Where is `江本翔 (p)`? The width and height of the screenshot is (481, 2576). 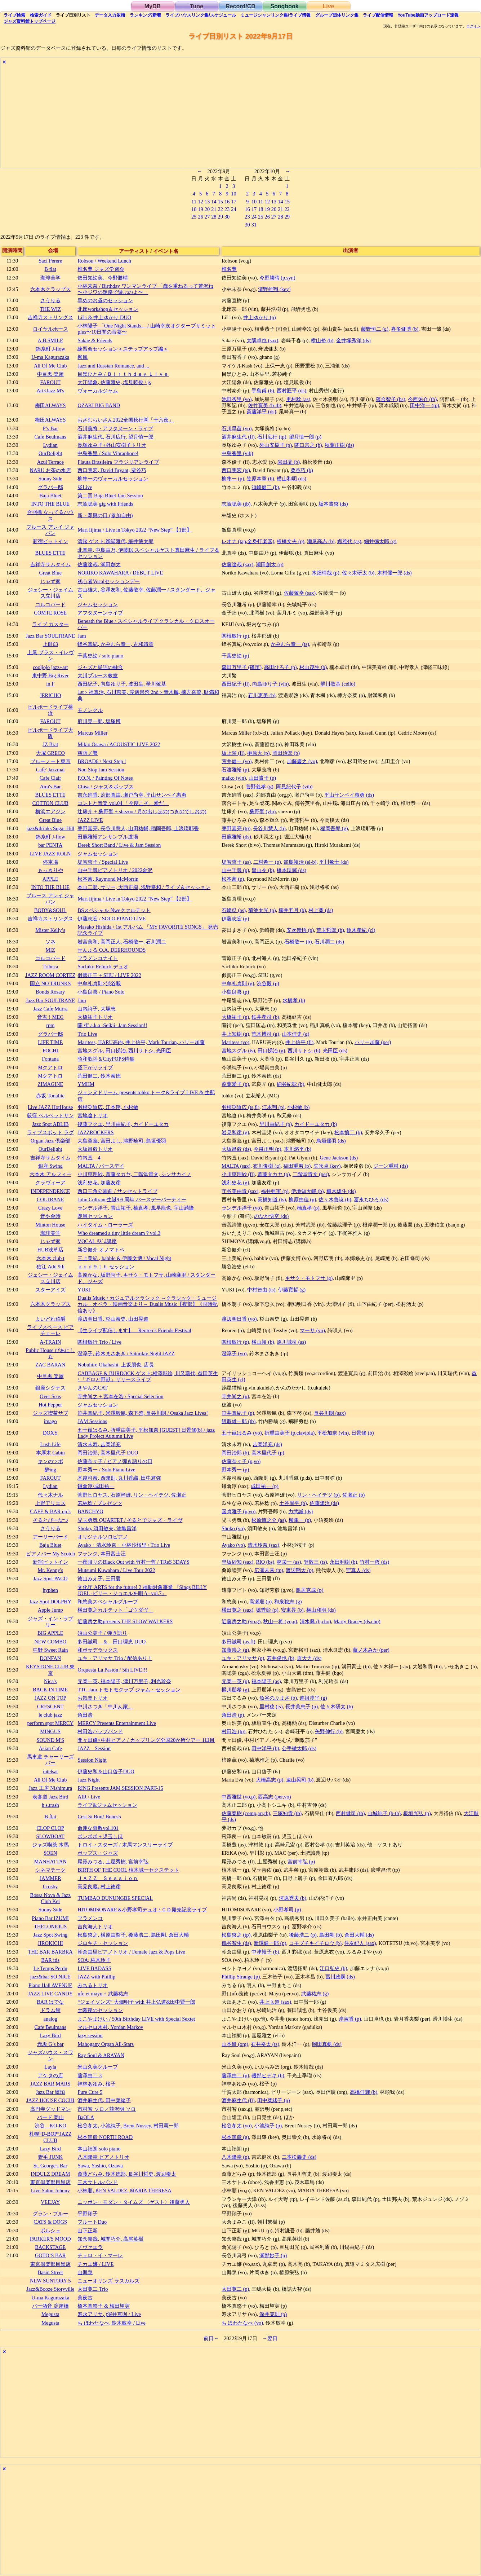
江本翔 (p) is located at coordinates (273, 1107).